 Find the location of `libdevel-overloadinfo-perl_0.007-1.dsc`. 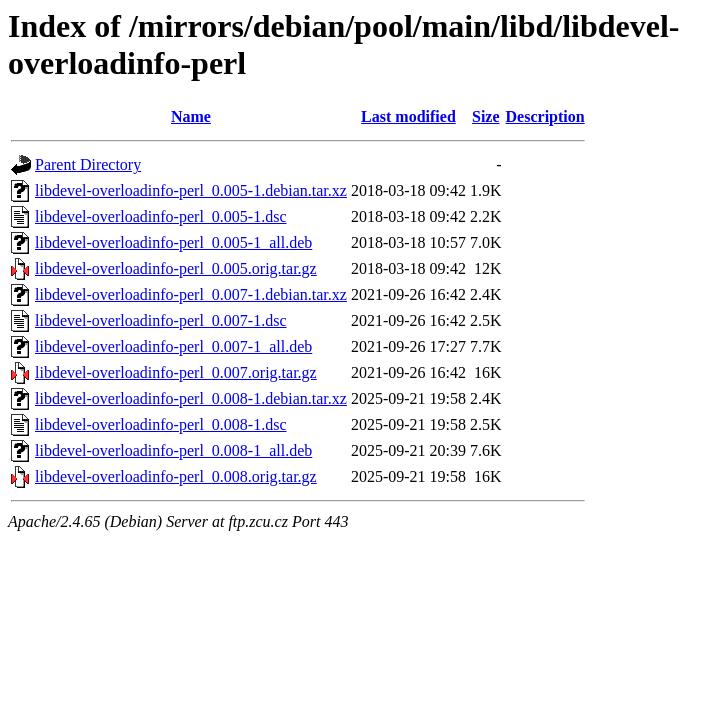

libdevel-overloadinfo-perl_0.007-1.dsc is located at coordinates (160, 320).